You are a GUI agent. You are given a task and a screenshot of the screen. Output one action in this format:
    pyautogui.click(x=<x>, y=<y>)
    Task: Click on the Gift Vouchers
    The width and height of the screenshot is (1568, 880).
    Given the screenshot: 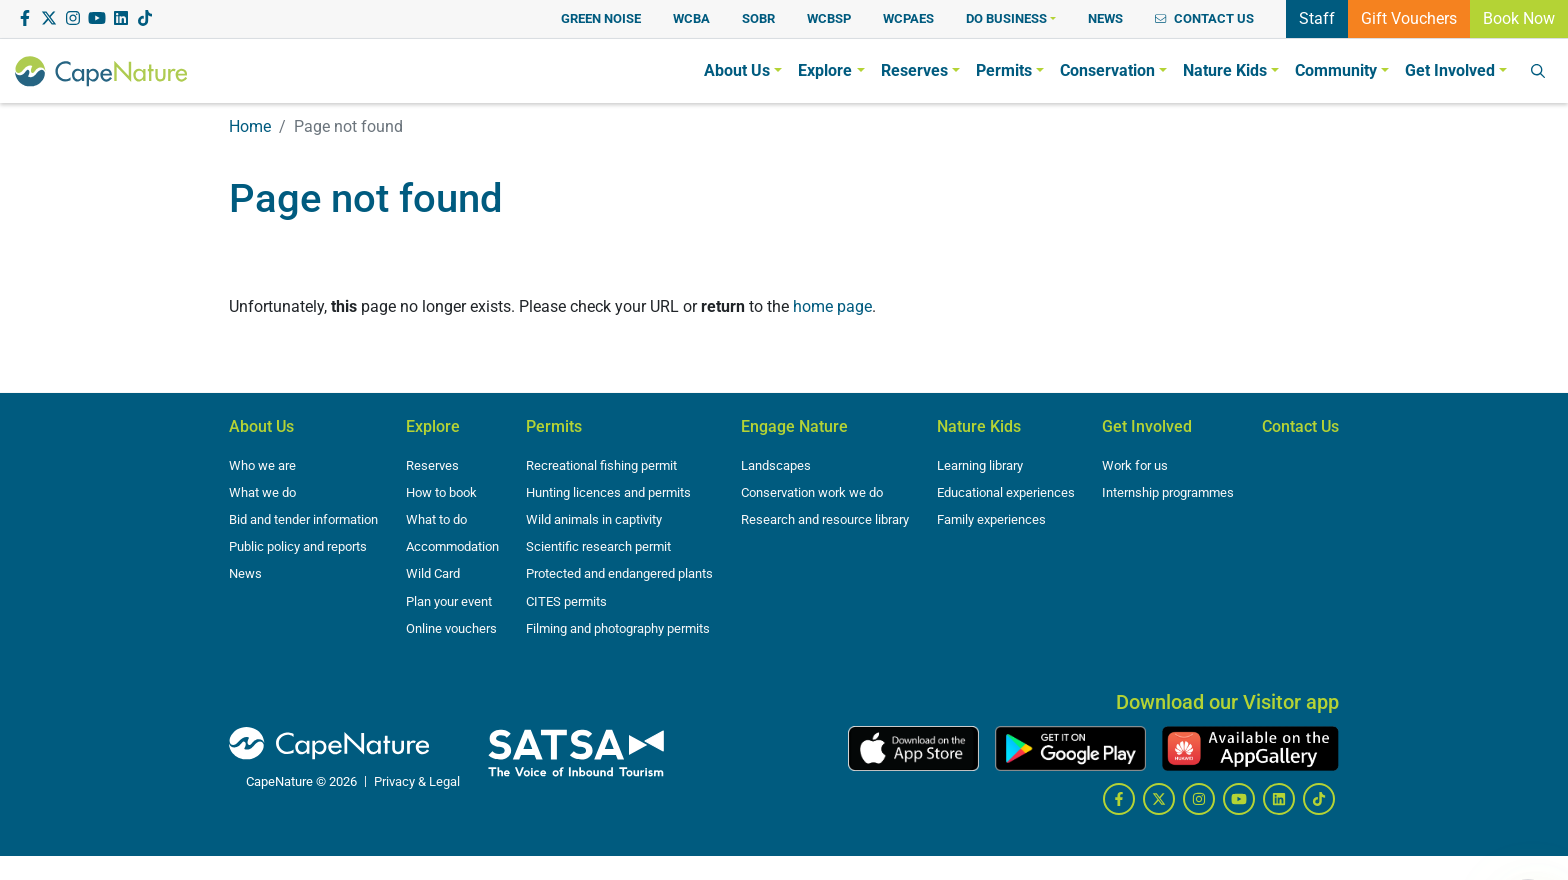 What is the action you would take?
    pyautogui.click(x=1409, y=17)
    